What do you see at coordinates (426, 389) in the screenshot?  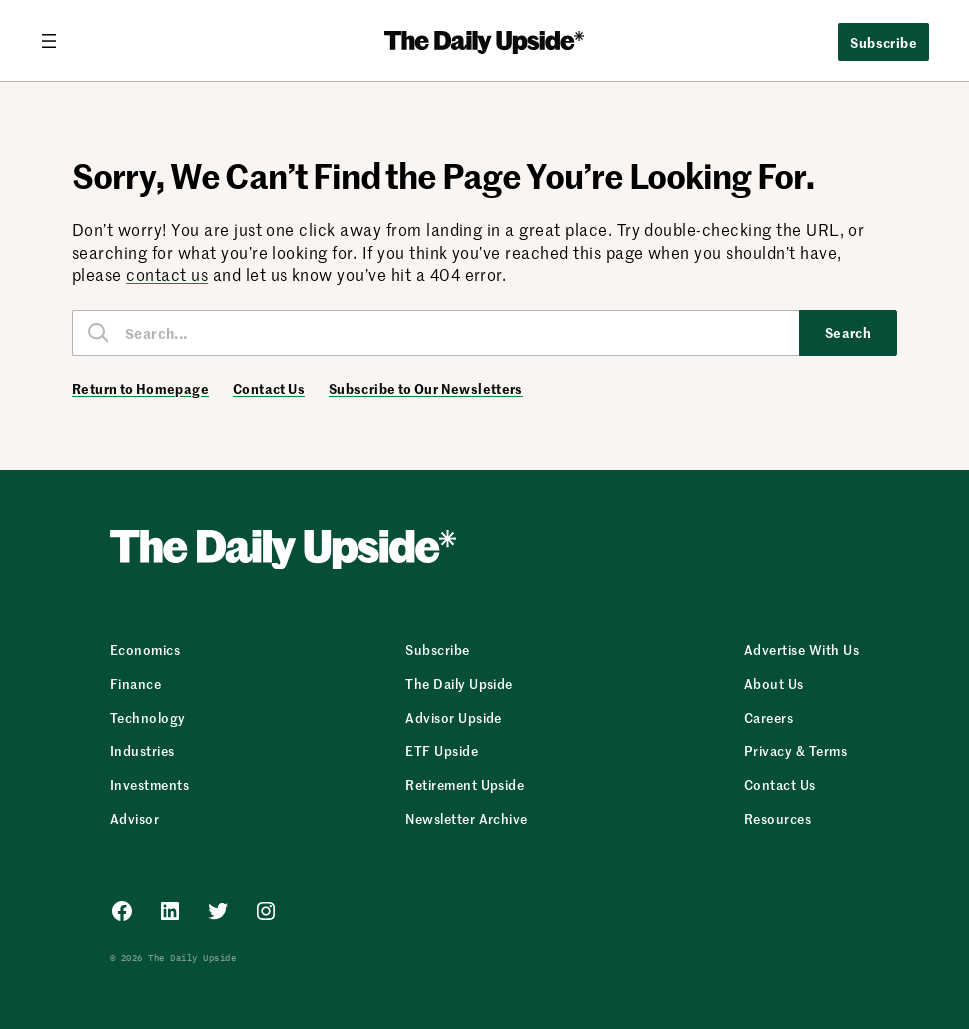 I see `Subscribe to Our Newsletters` at bounding box center [426, 389].